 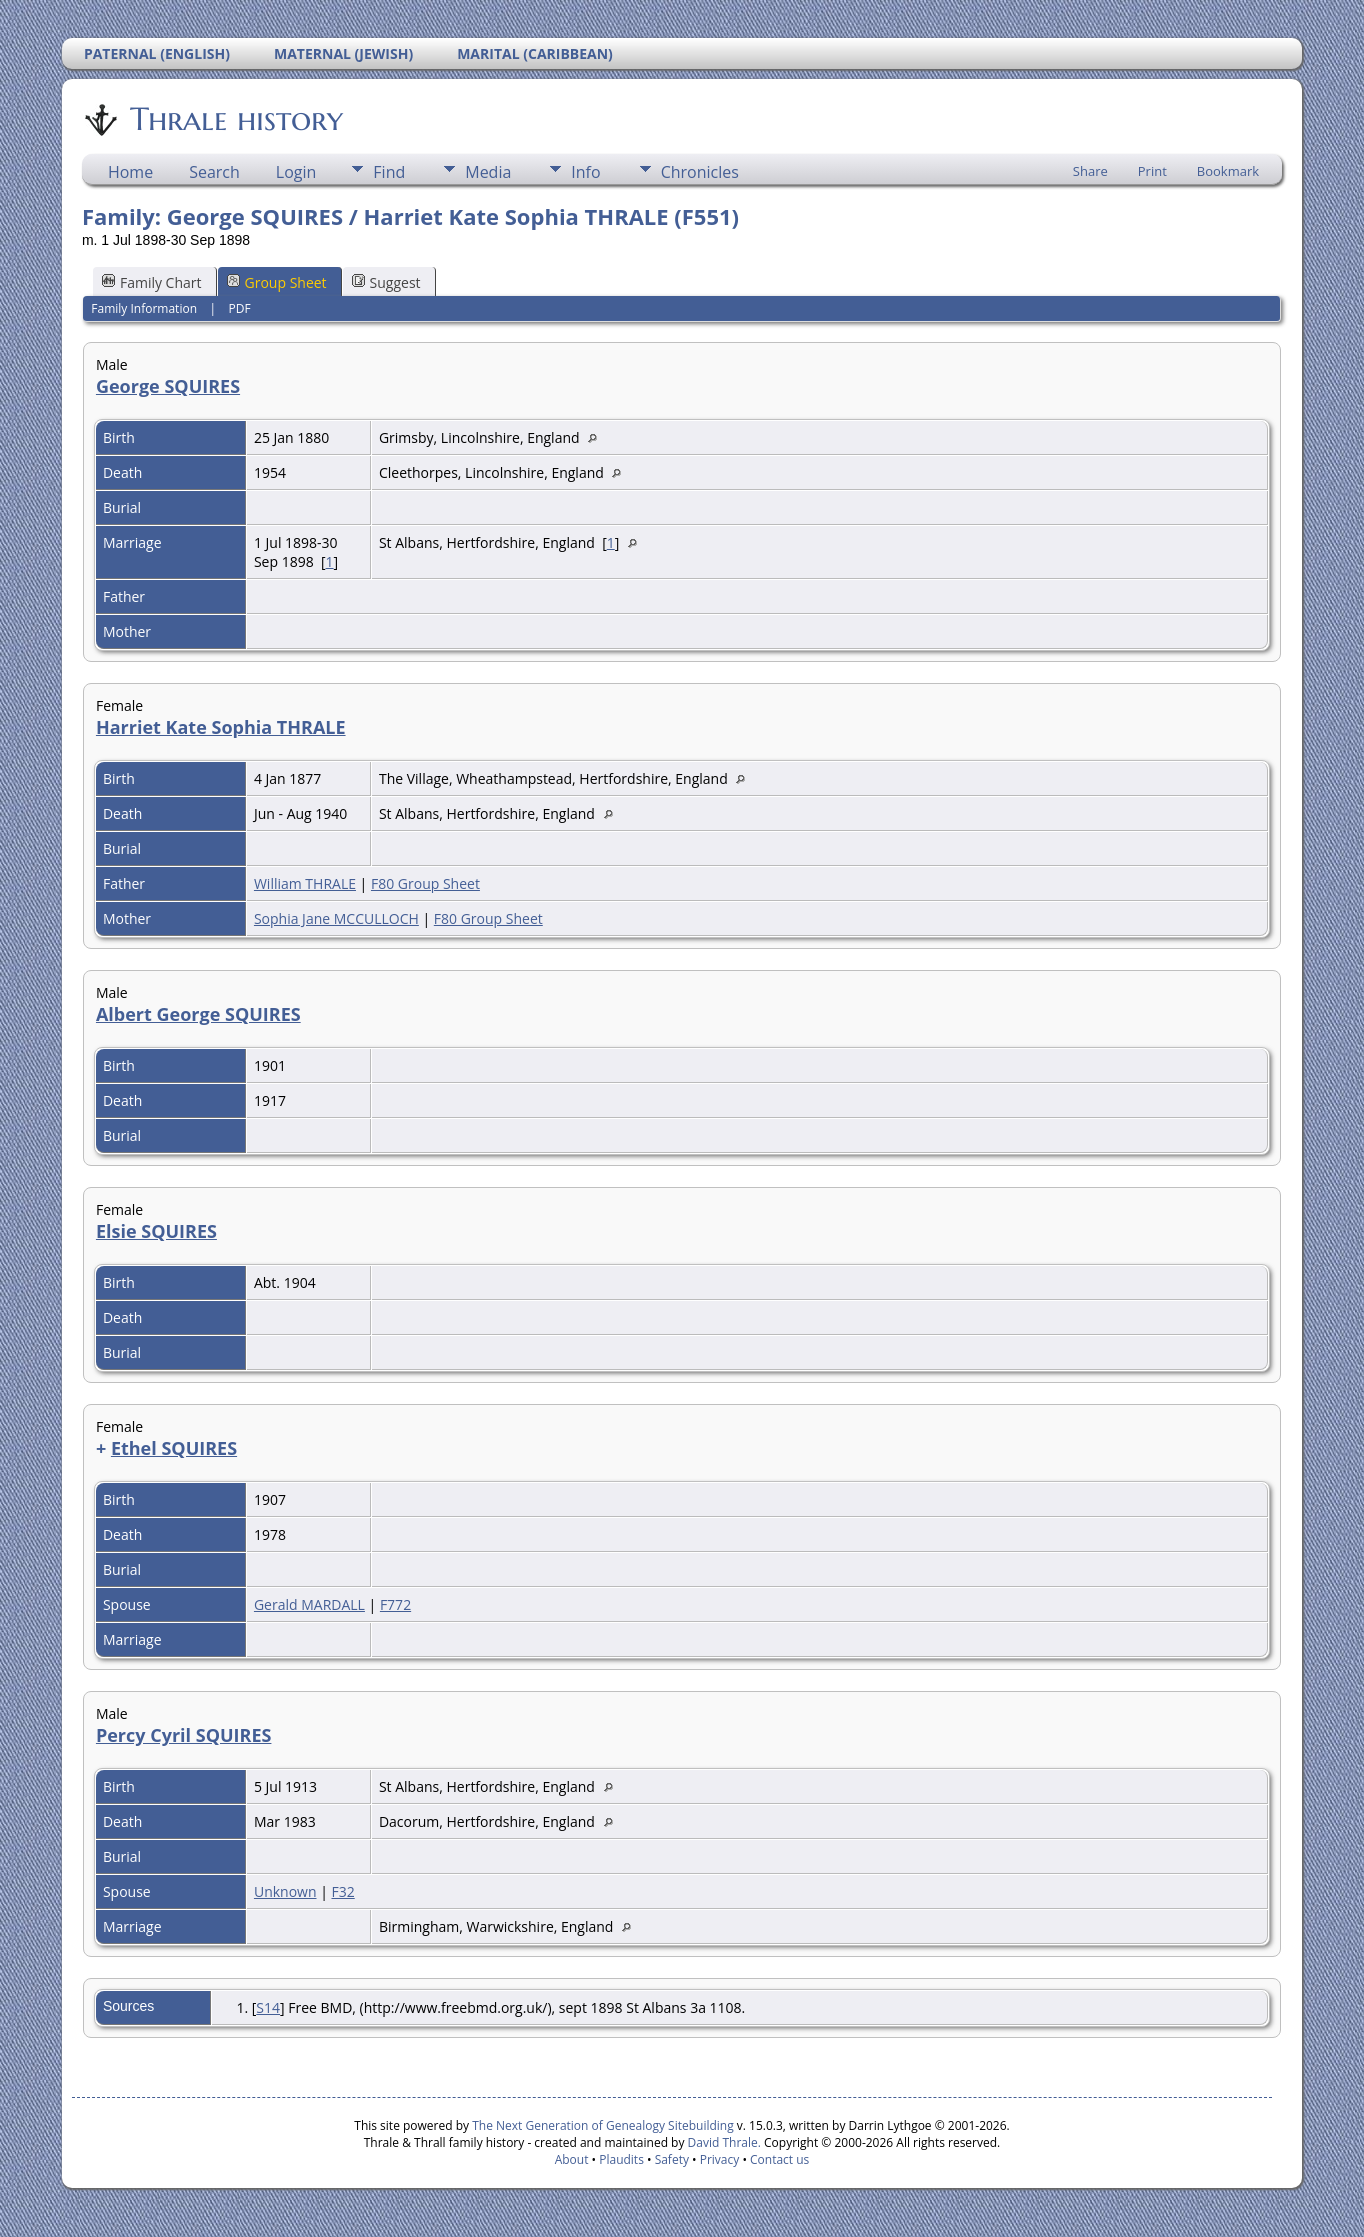 What do you see at coordinates (277, 282) in the screenshot?
I see `Group Sheet` at bounding box center [277, 282].